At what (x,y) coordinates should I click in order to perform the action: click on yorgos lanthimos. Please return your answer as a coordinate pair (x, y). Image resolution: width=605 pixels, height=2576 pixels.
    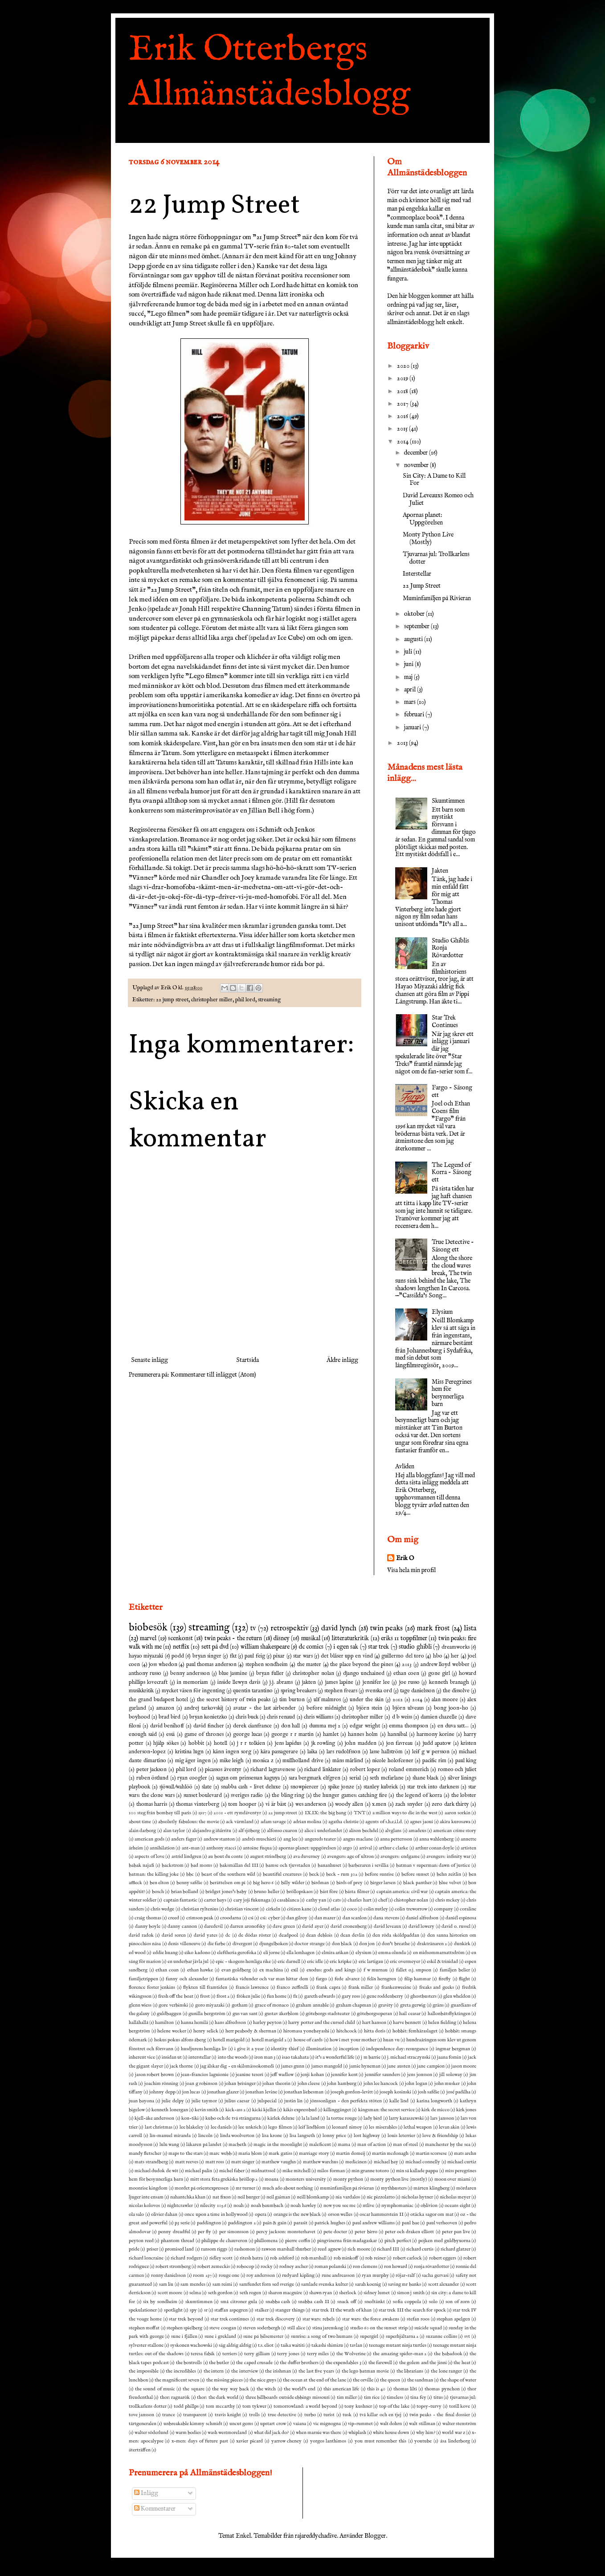
    Looking at the image, I should click on (328, 2441).